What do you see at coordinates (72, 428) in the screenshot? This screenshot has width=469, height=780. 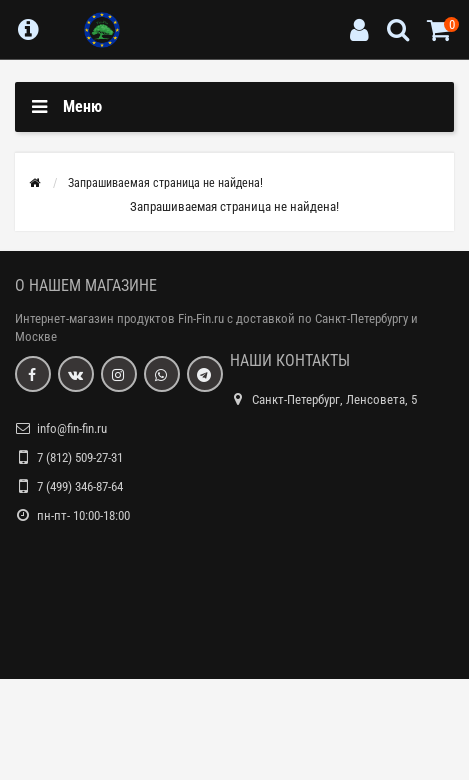 I see `info@fin-fin.ru` at bounding box center [72, 428].